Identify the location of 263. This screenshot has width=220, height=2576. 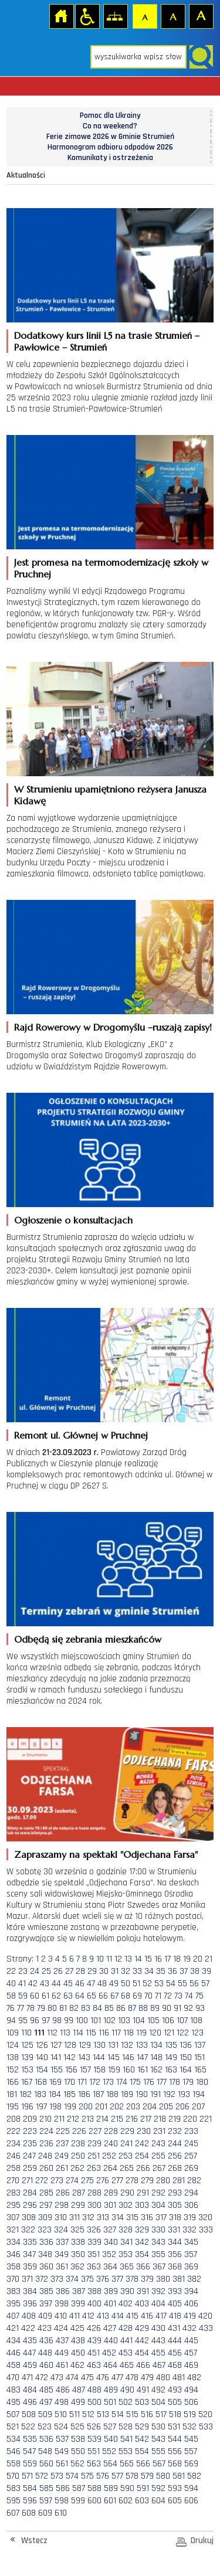
(94, 2168).